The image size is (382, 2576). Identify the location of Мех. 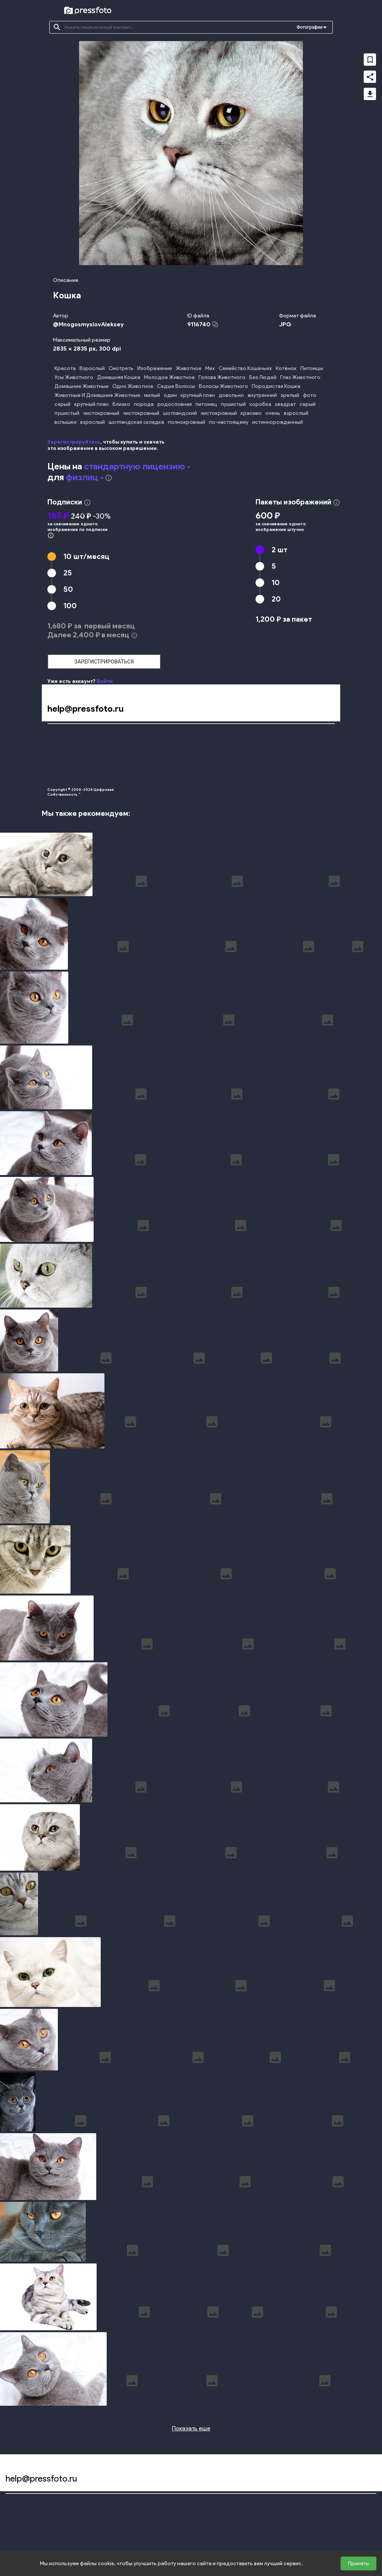
(210, 368).